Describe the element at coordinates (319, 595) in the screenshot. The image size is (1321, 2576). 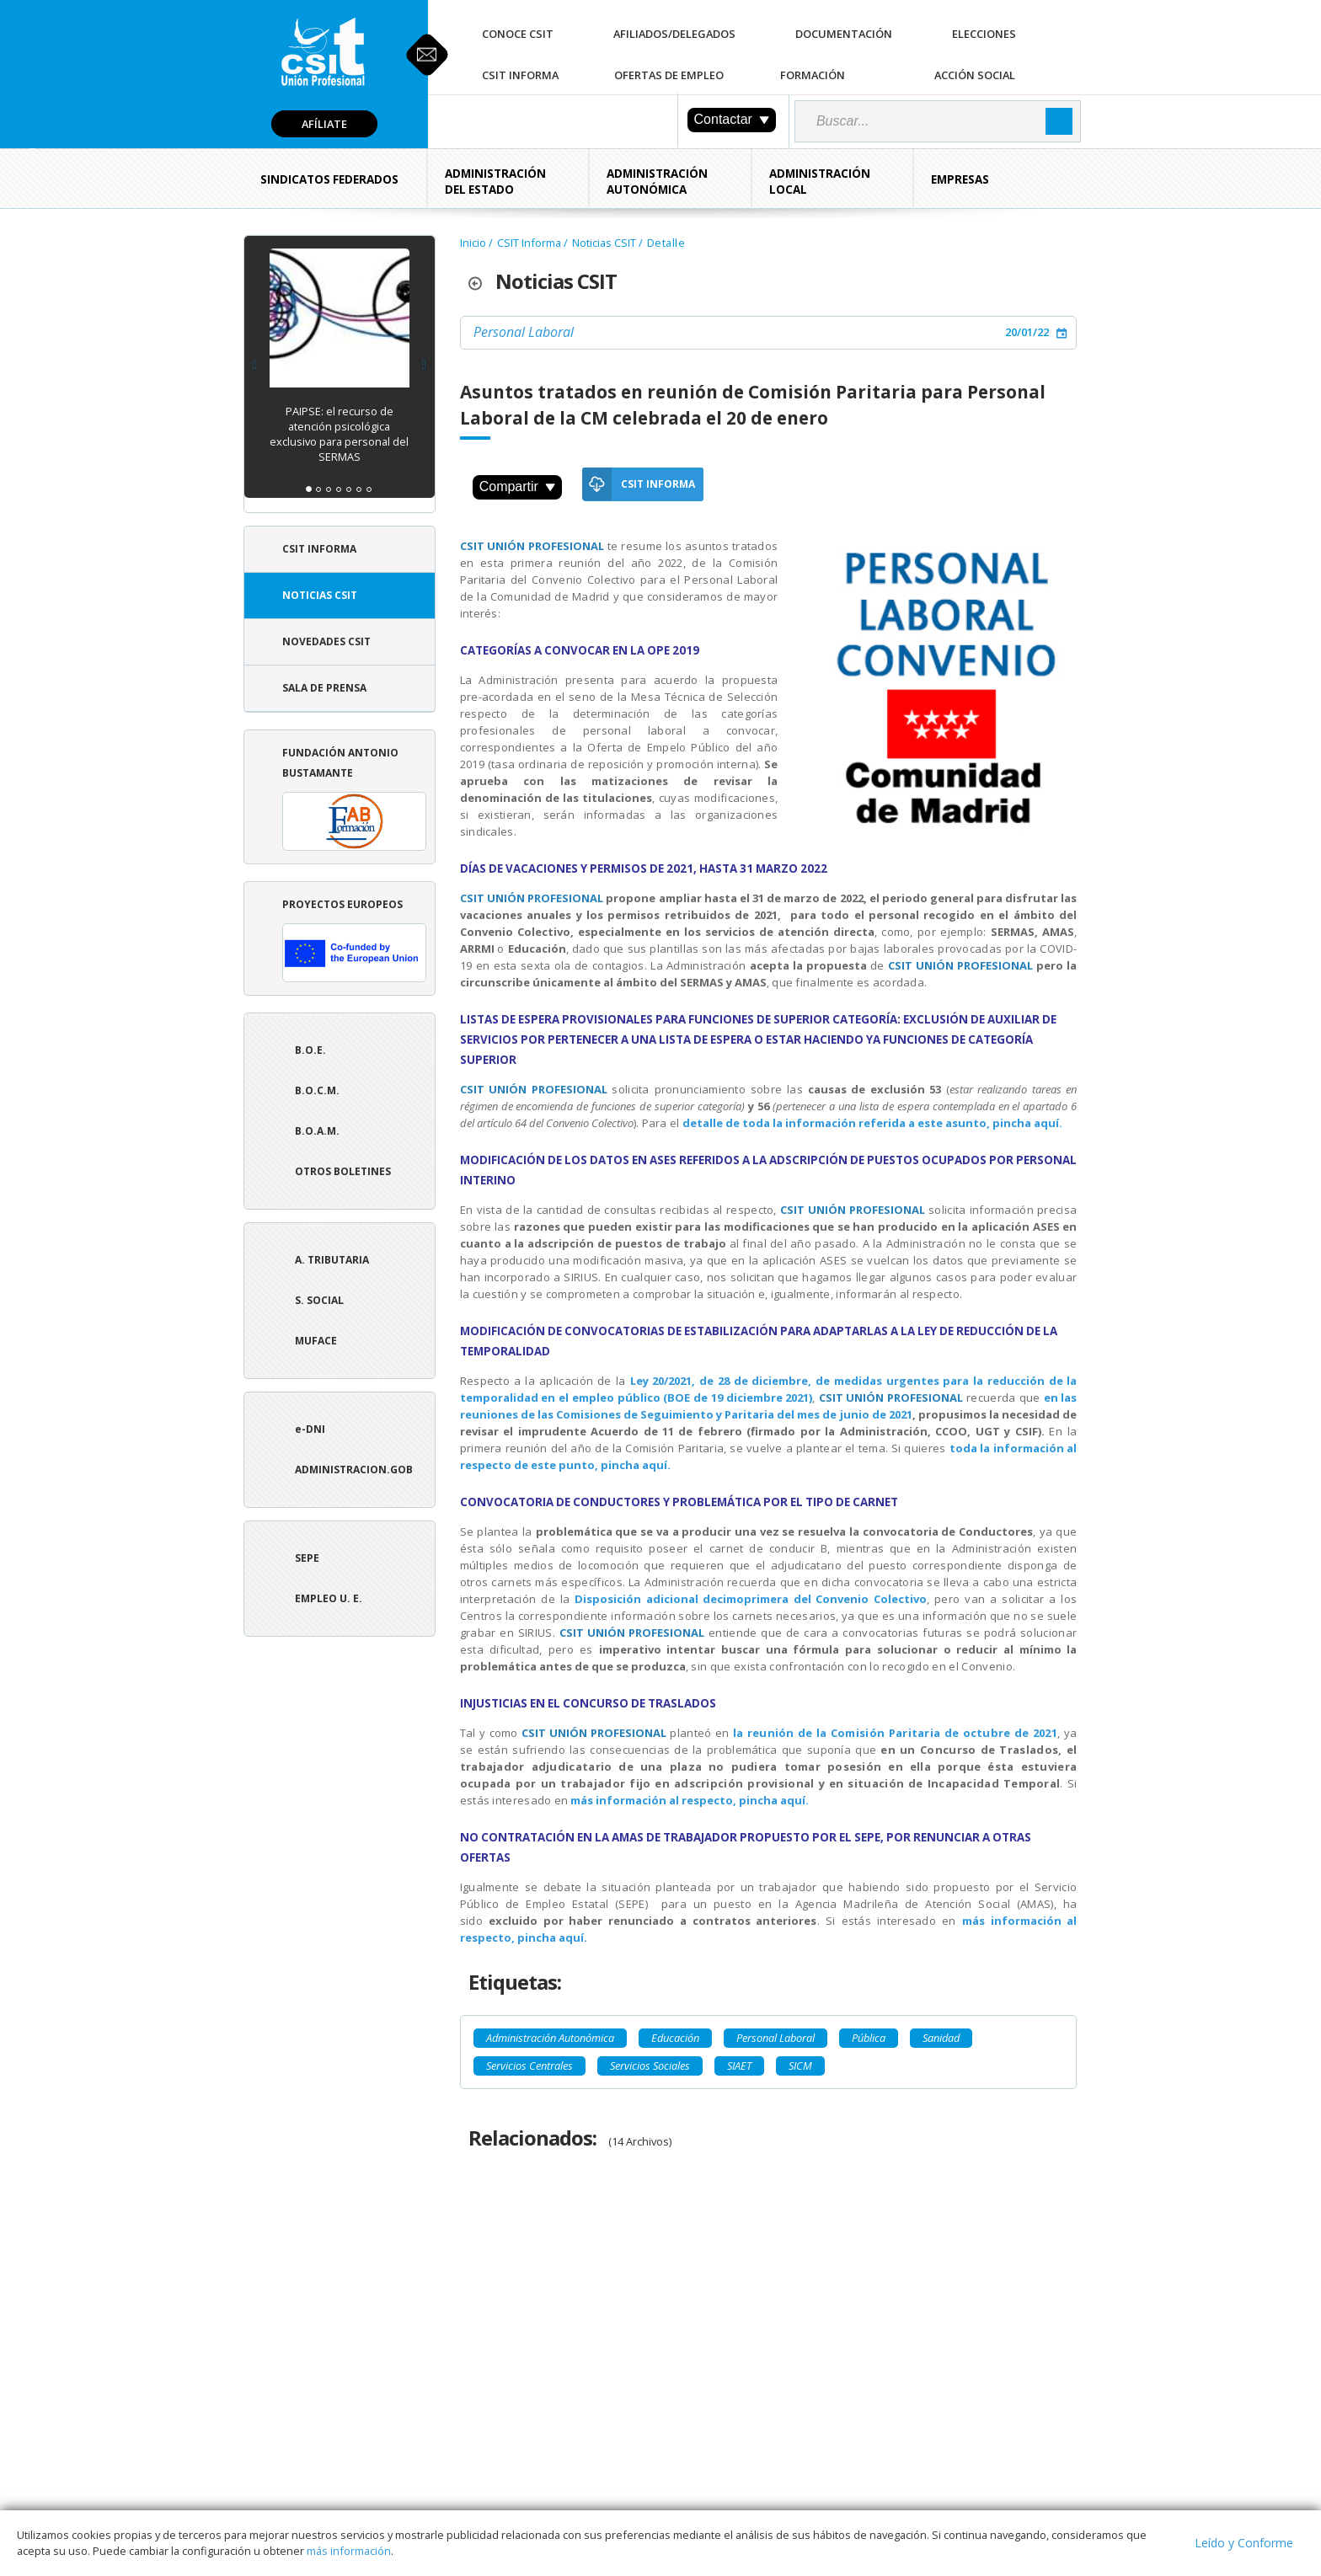
I see `Noticias CSIT` at that location.